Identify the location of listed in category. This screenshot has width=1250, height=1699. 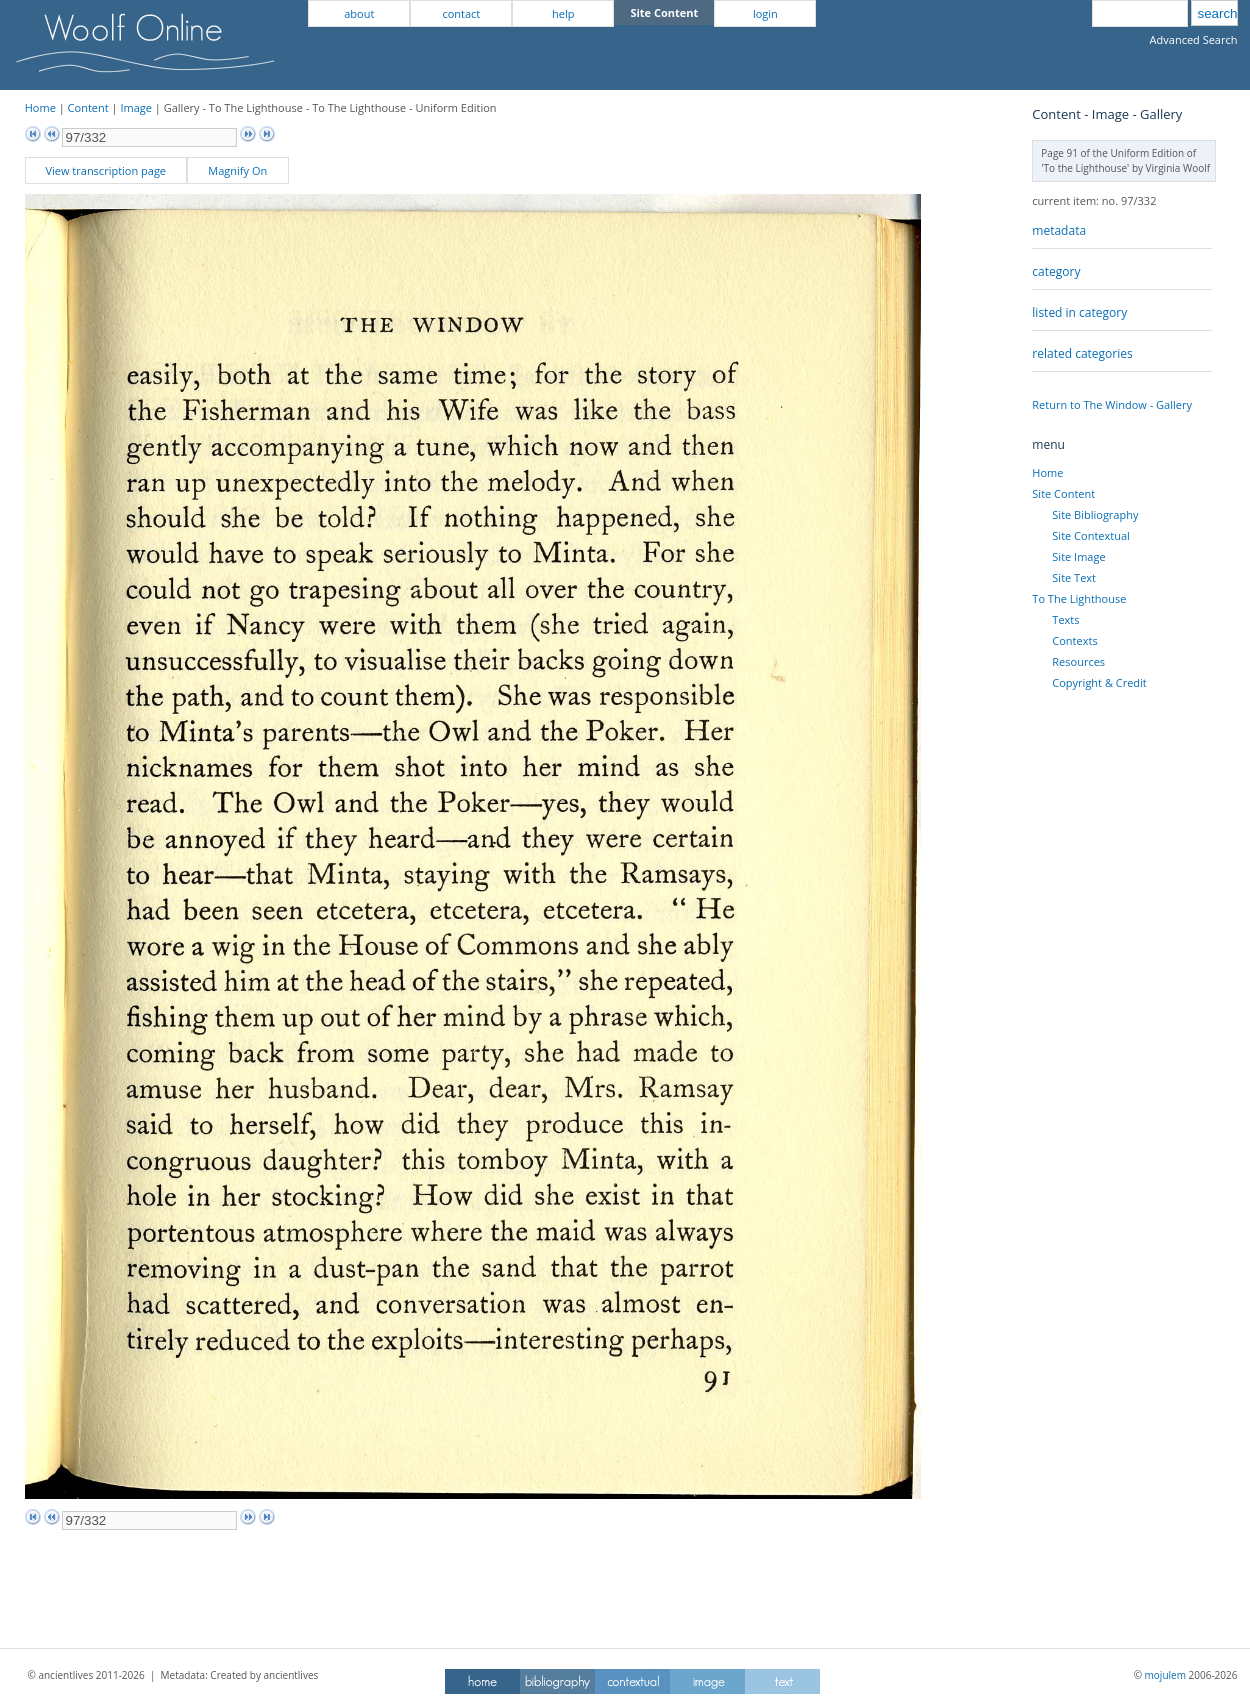
(1079, 312).